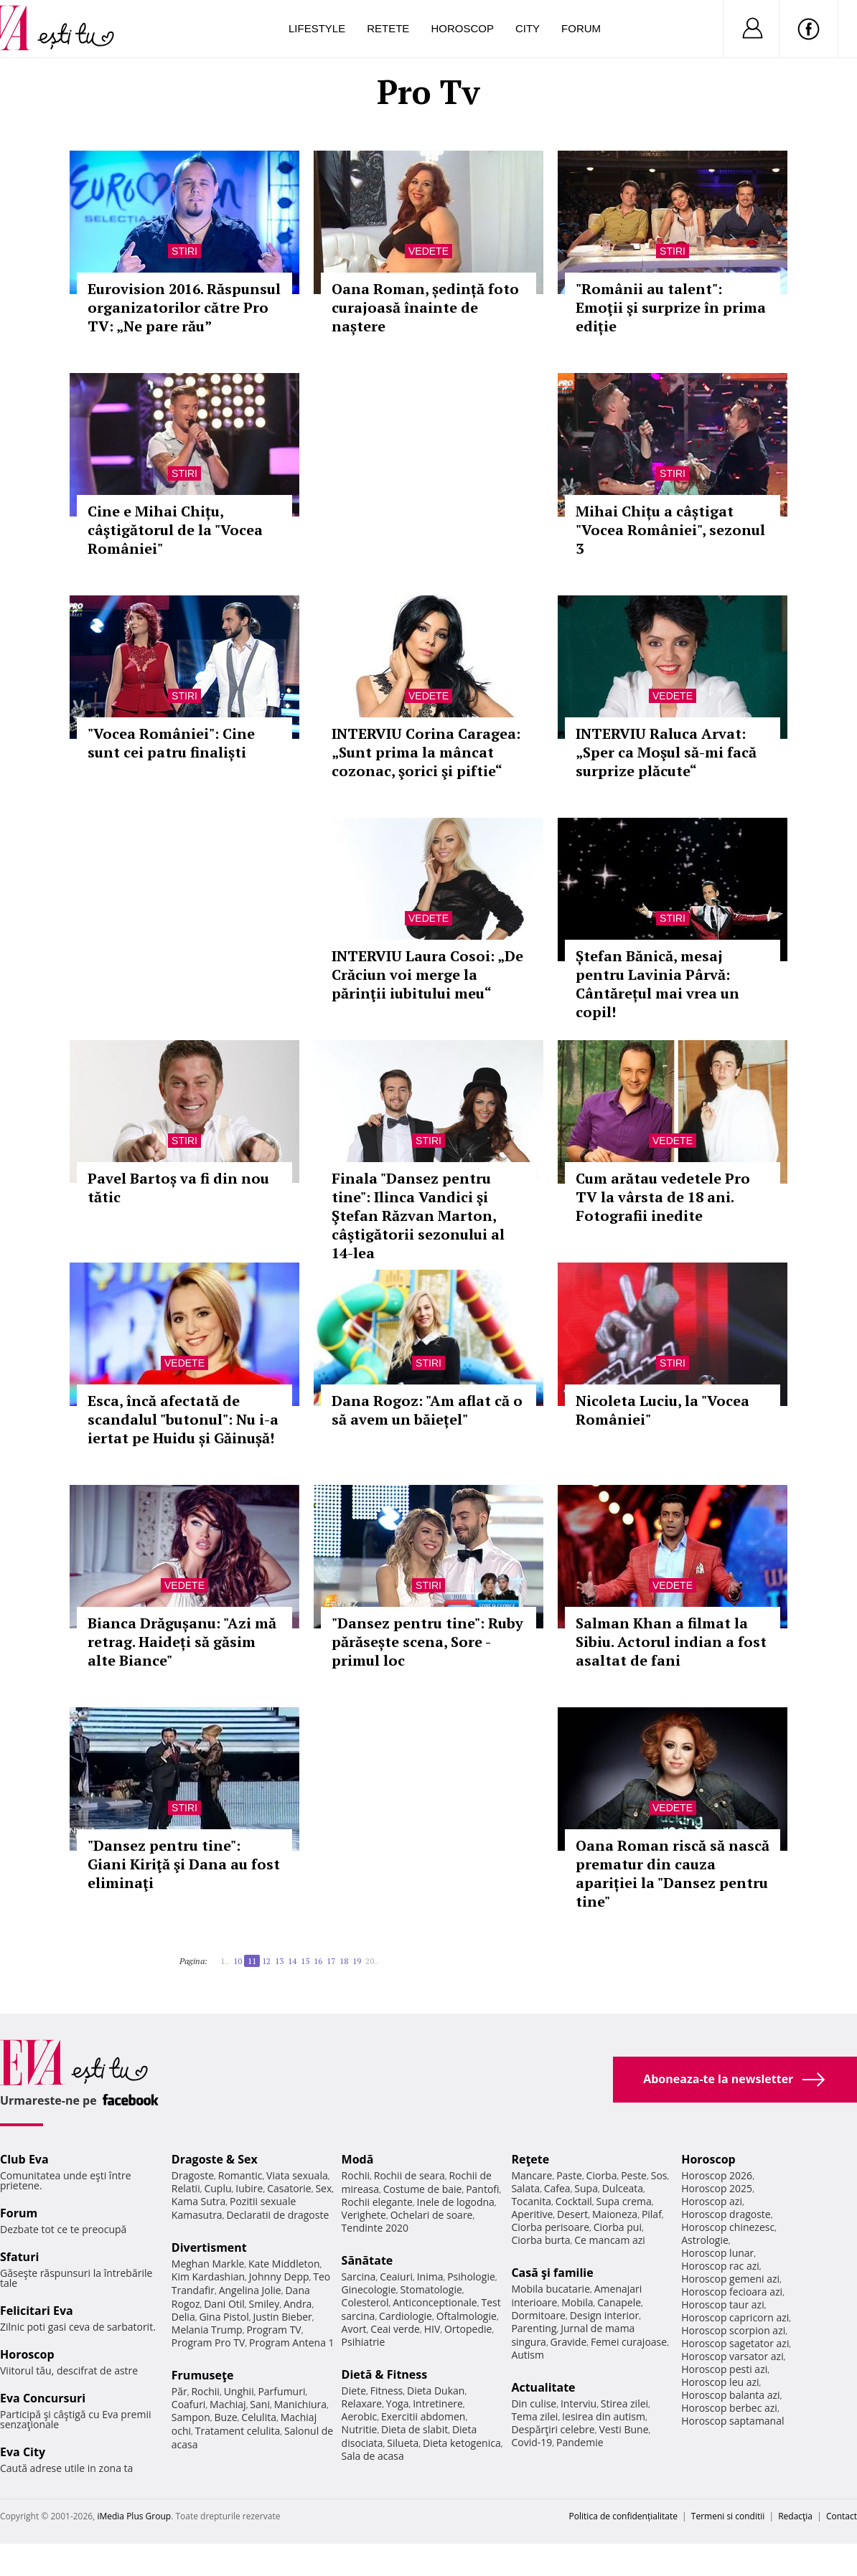 Image resolution: width=857 pixels, height=2576 pixels. Describe the element at coordinates (183, 1419) in the screenshot. I see `Esca, încă afectată de scandalul "butonul": Nu i-a iertat pe Huidu și Găinușă!` at that location.